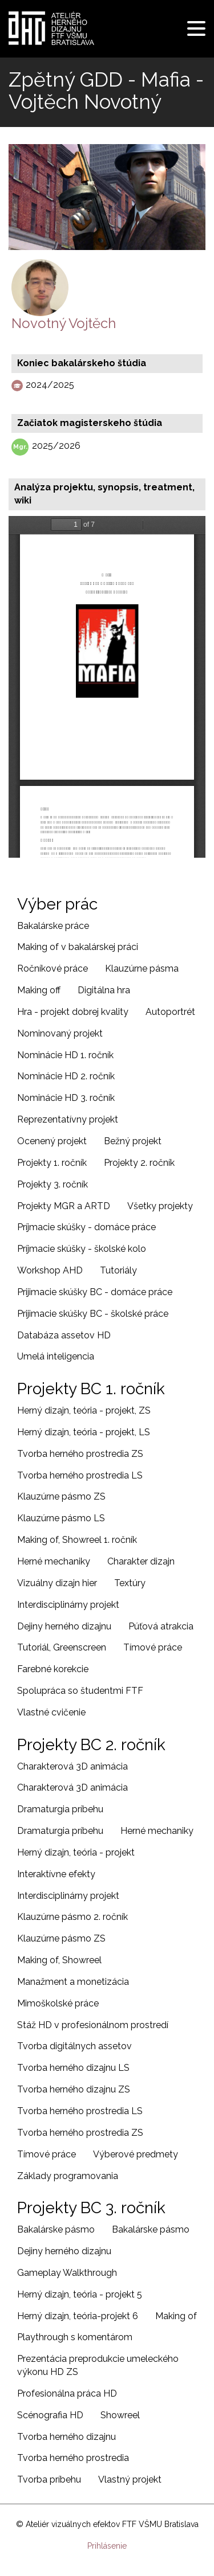  I want to click on Herný dizajn, teória - projekt, ZS, so click(84, 1410).